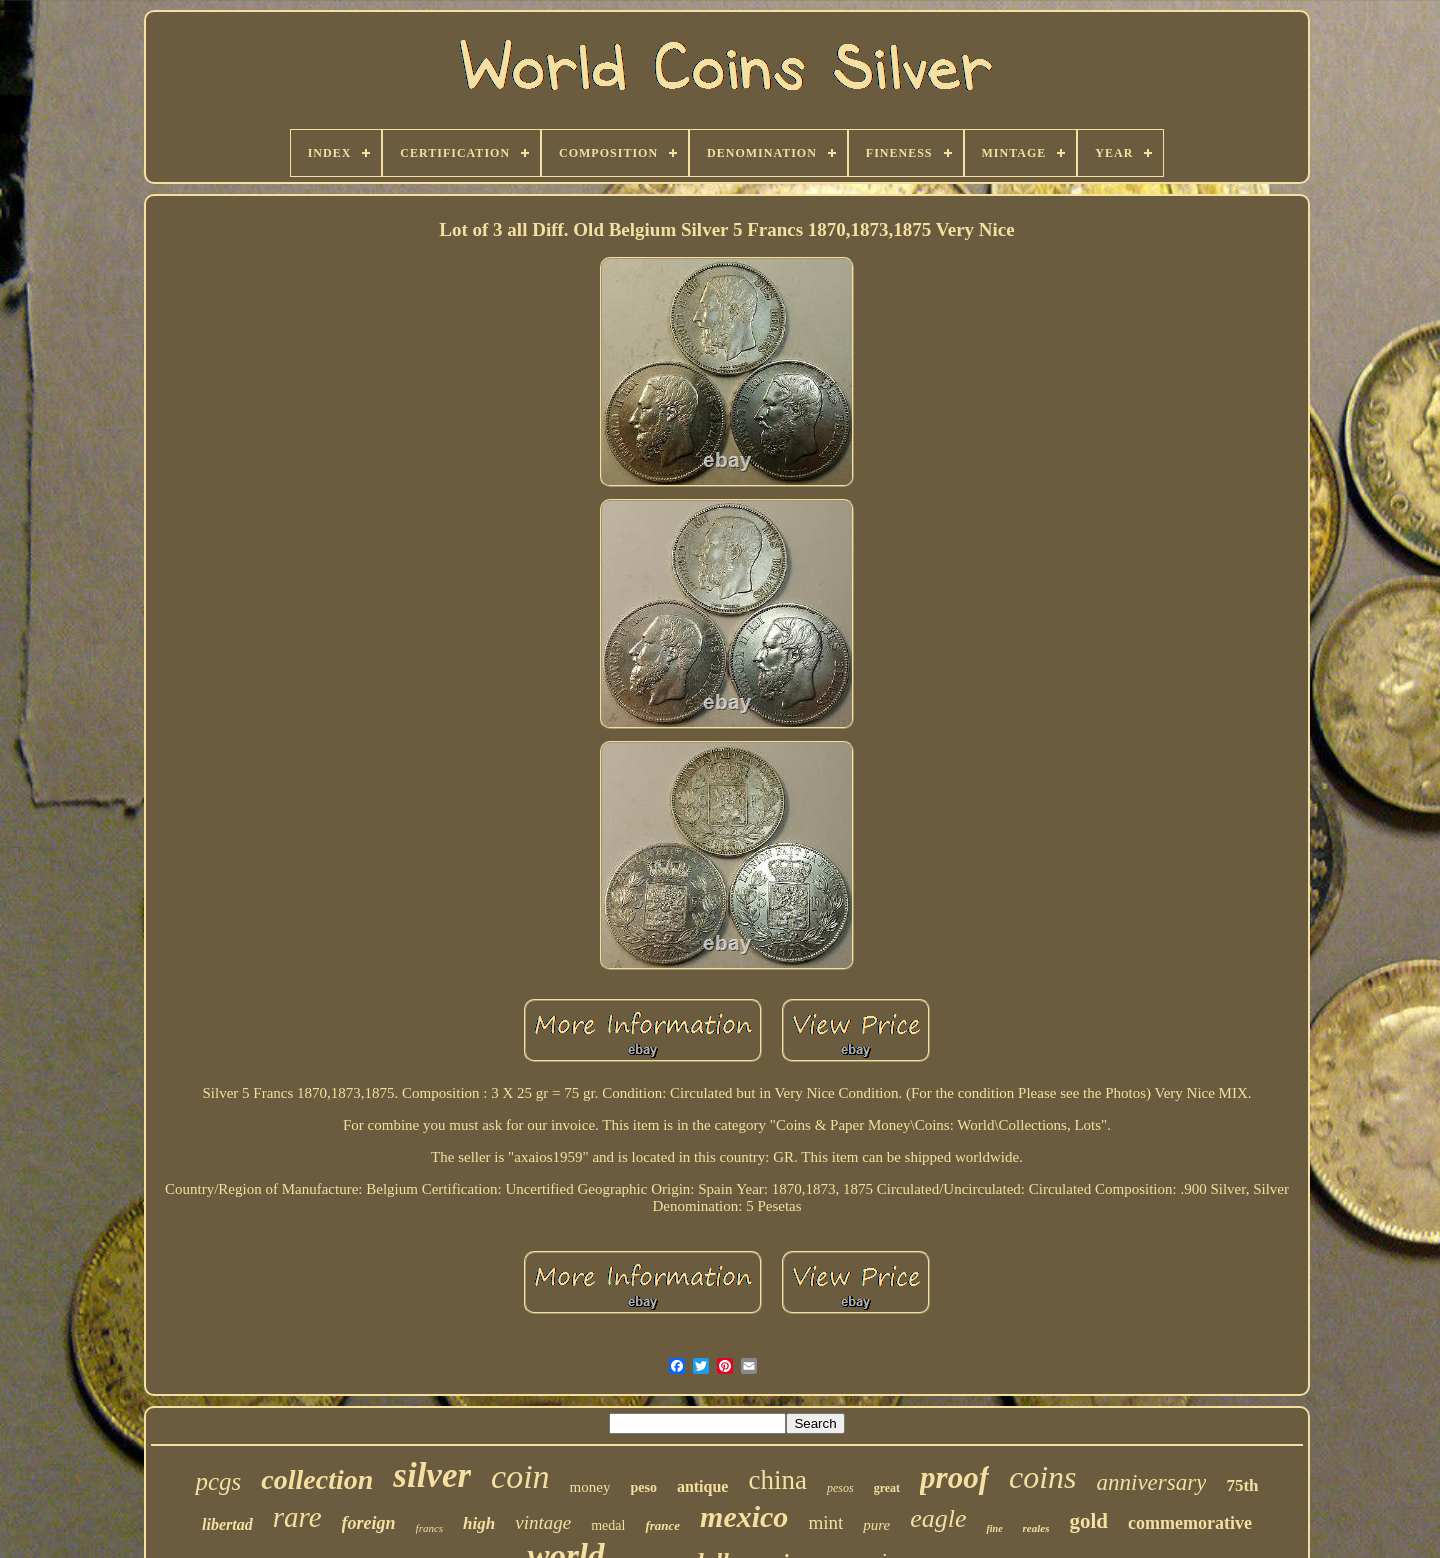 The image size is (1440, 1558). Describe the element at coordinates (876, 1525) in the screenshot. I see `pure` at that location.